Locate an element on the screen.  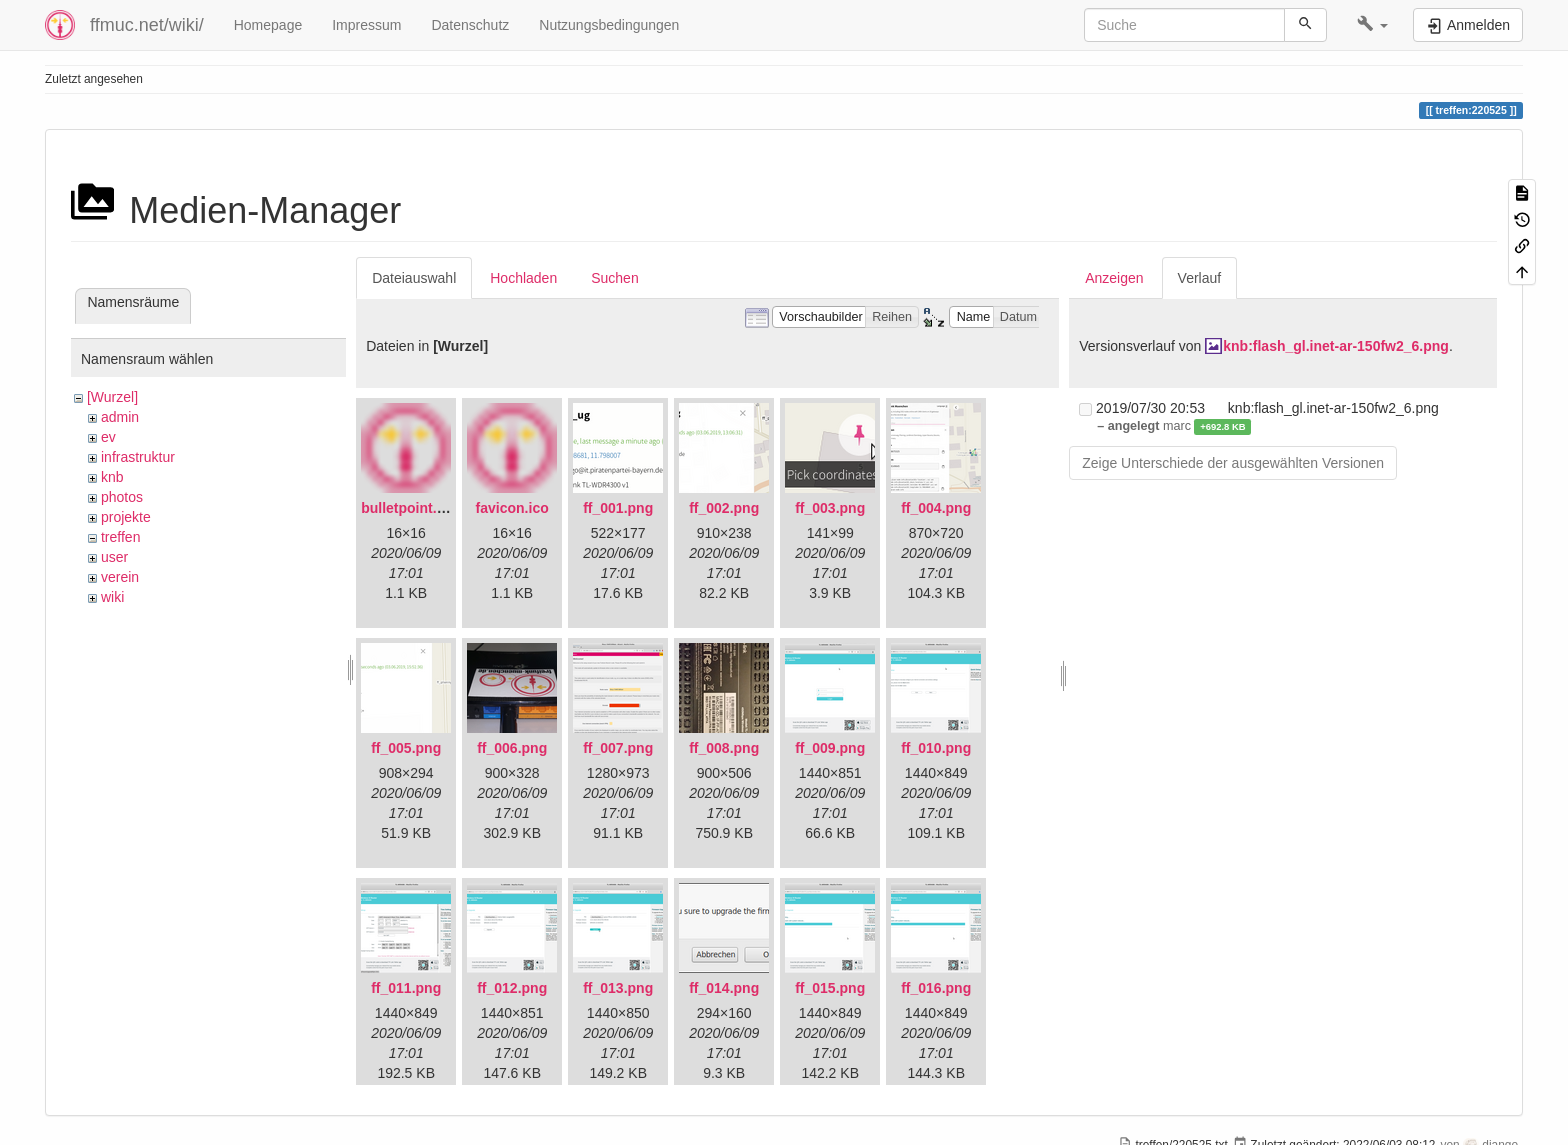
ff_004.png is located at coordinates (936, 508).